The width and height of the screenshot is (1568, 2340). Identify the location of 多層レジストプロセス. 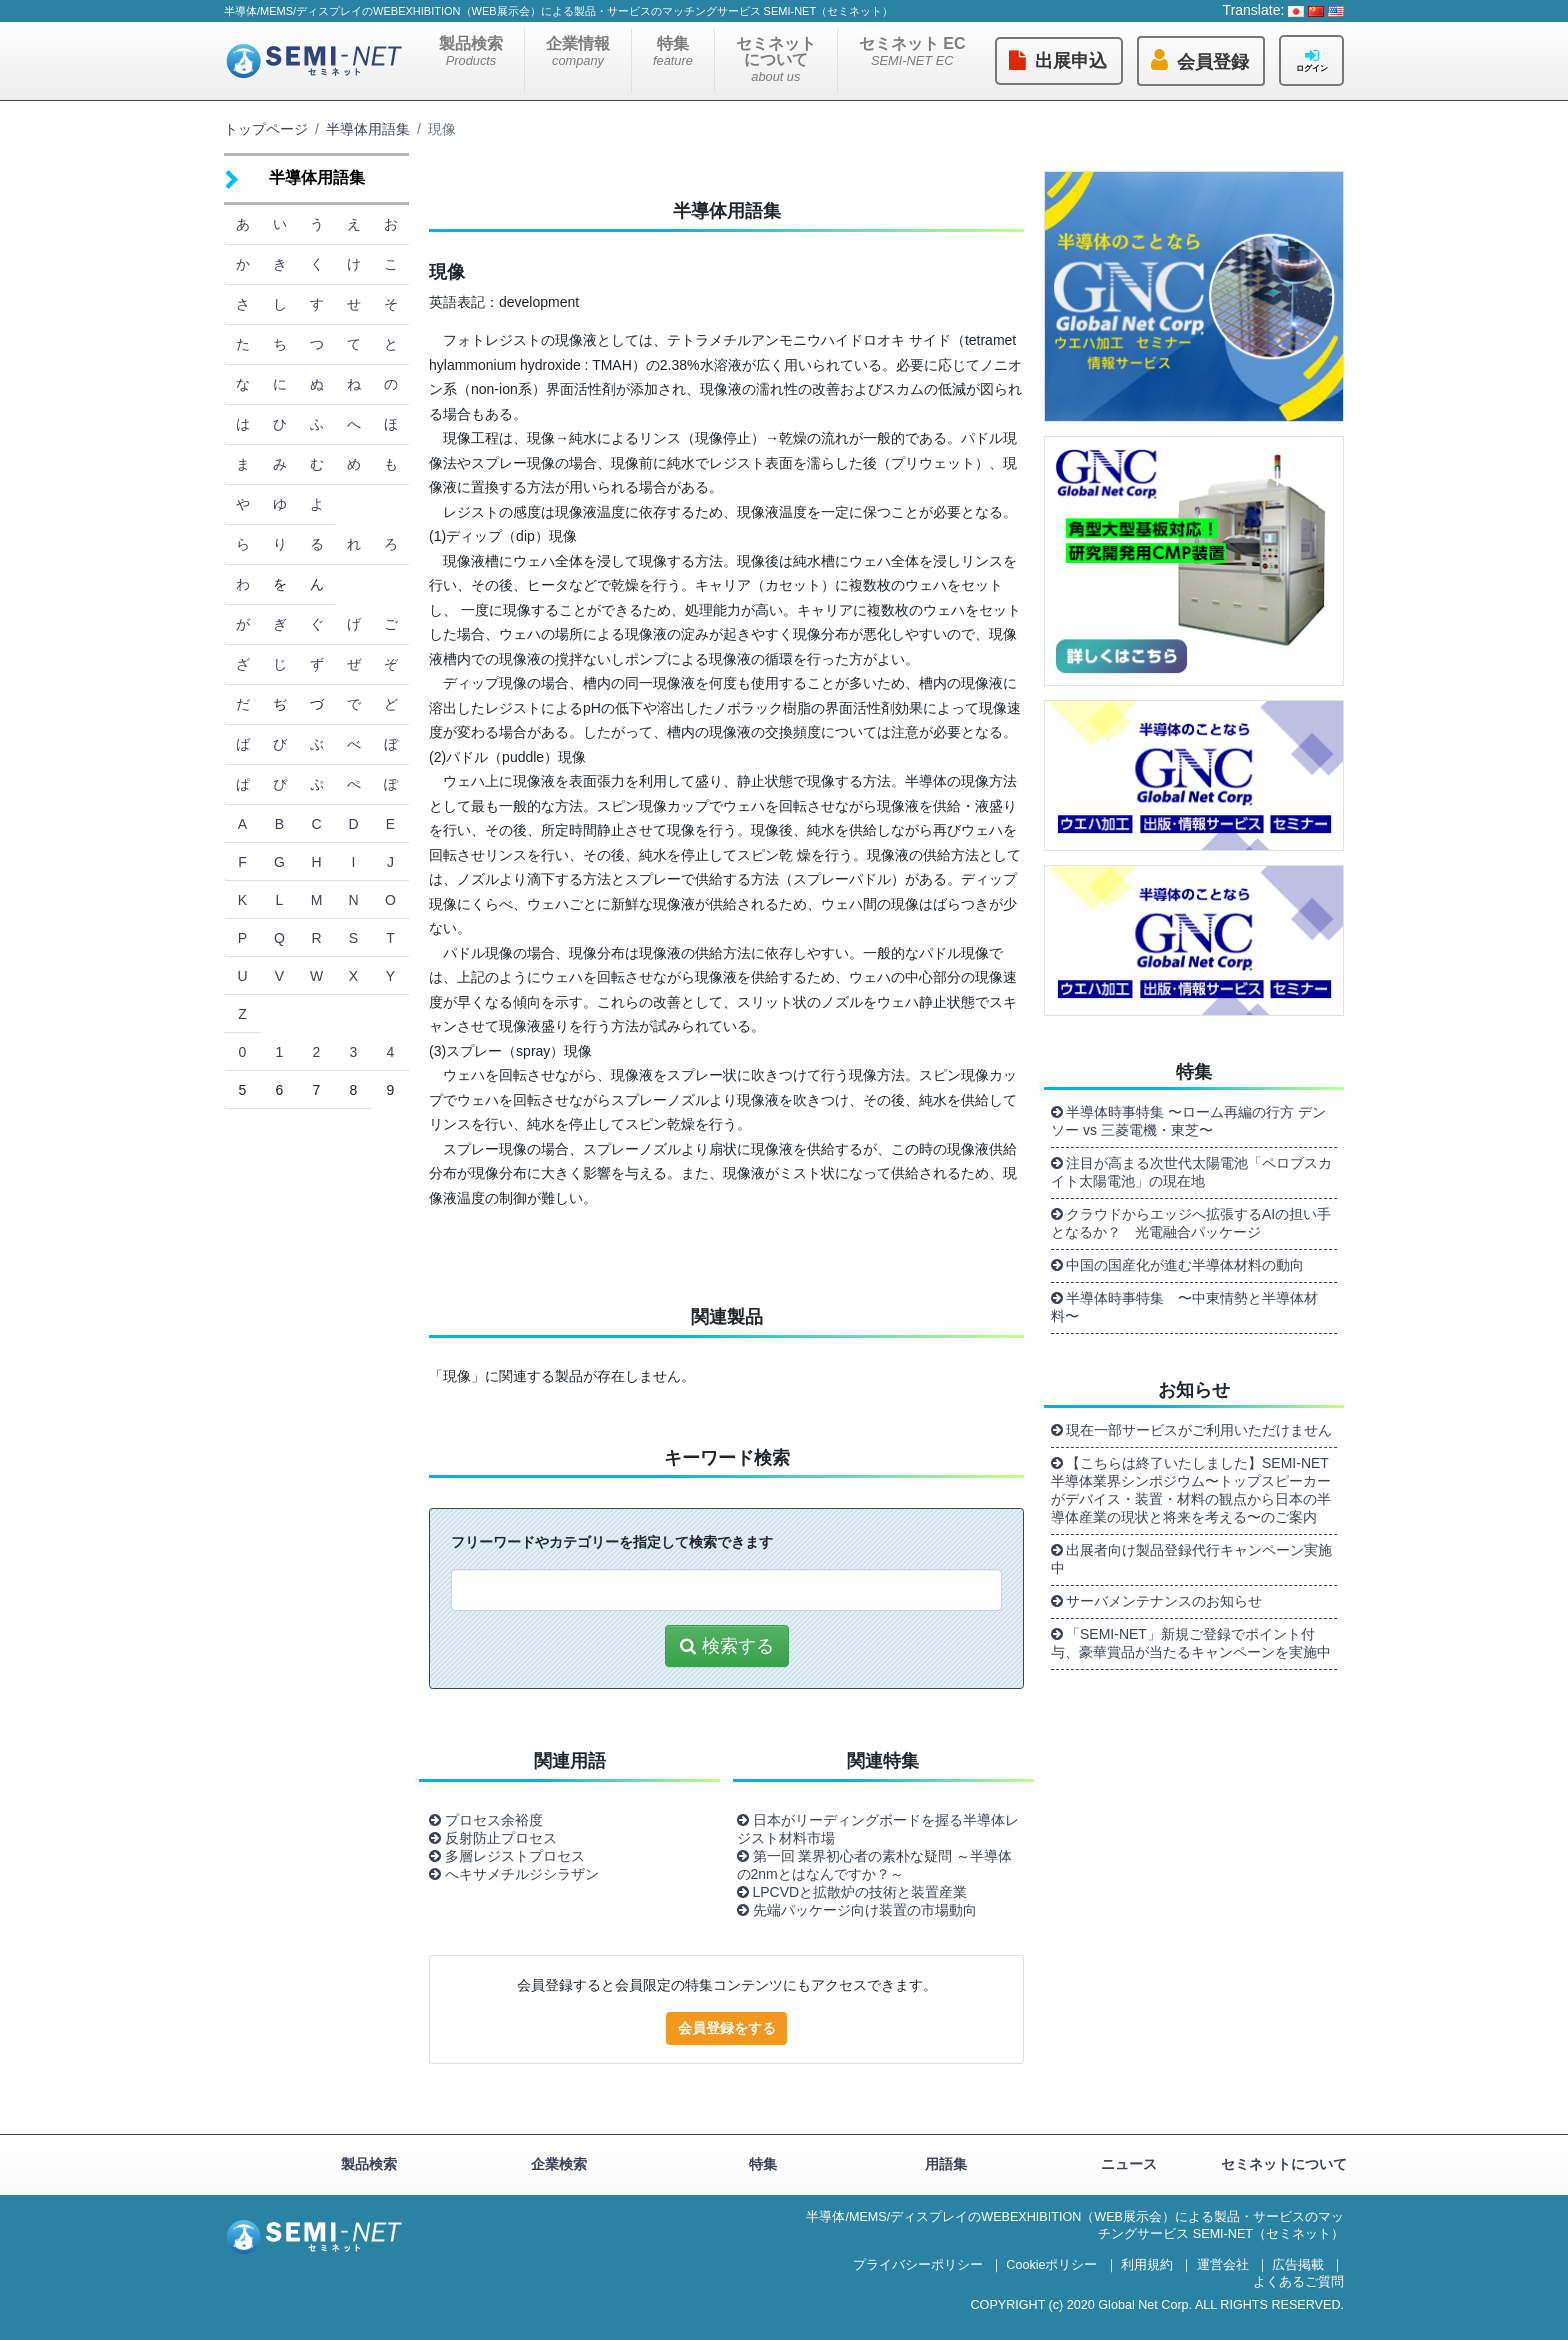
(515, 1856).